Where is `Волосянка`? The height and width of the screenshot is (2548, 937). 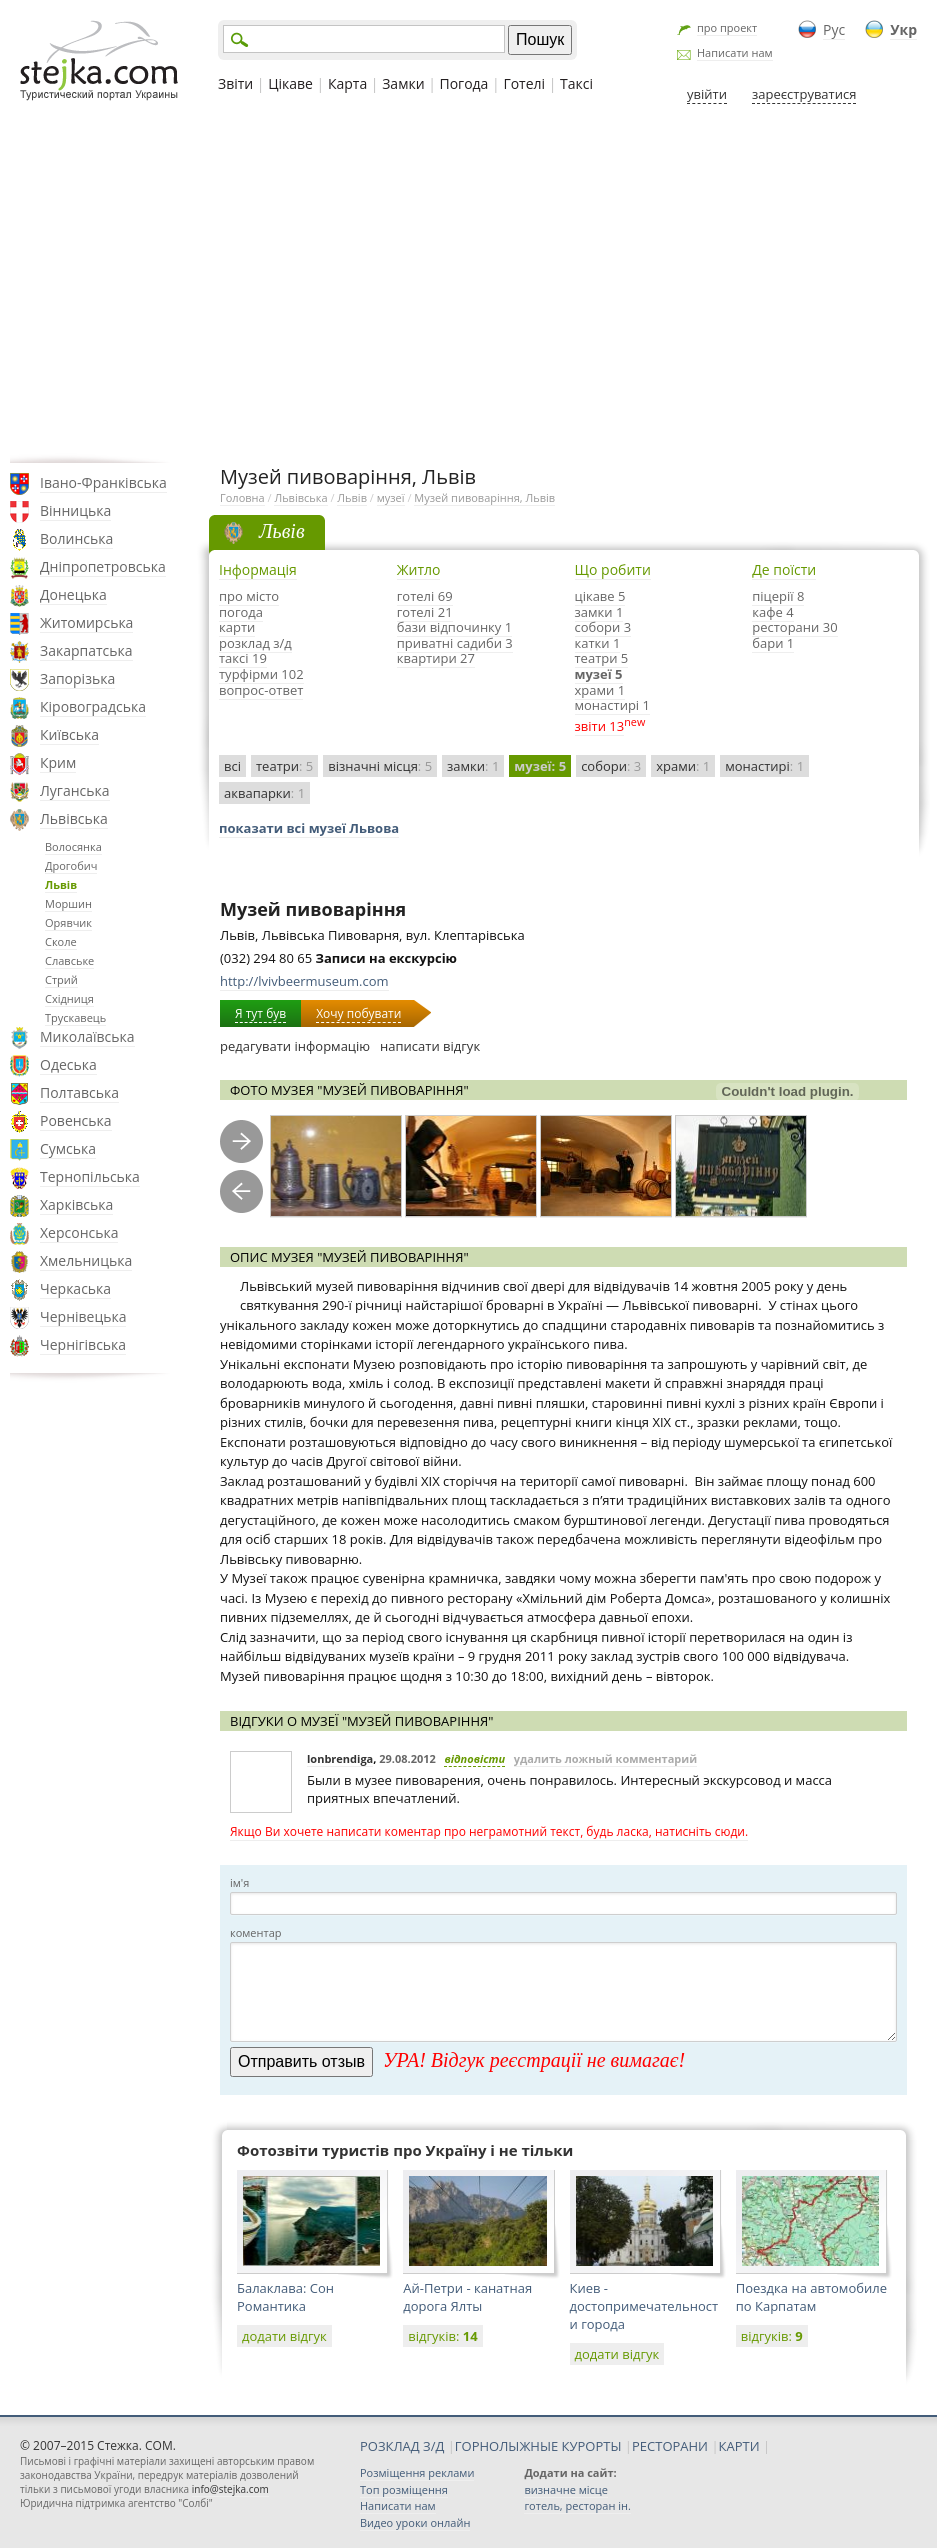 Волосянка is located at coordinates (73, 846).